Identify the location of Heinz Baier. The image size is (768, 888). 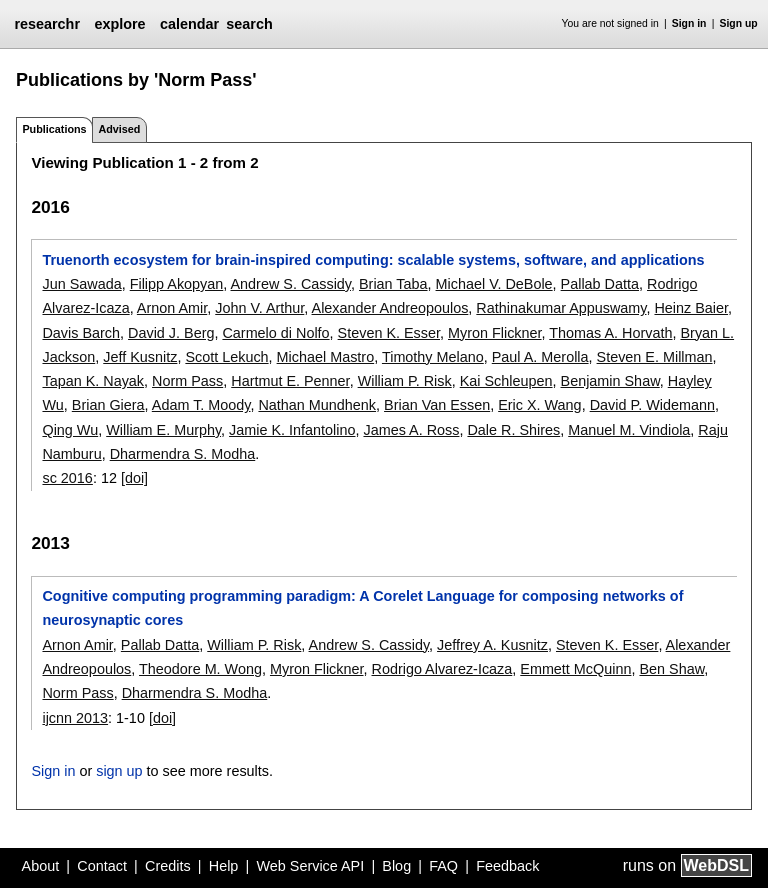
(691, 308).